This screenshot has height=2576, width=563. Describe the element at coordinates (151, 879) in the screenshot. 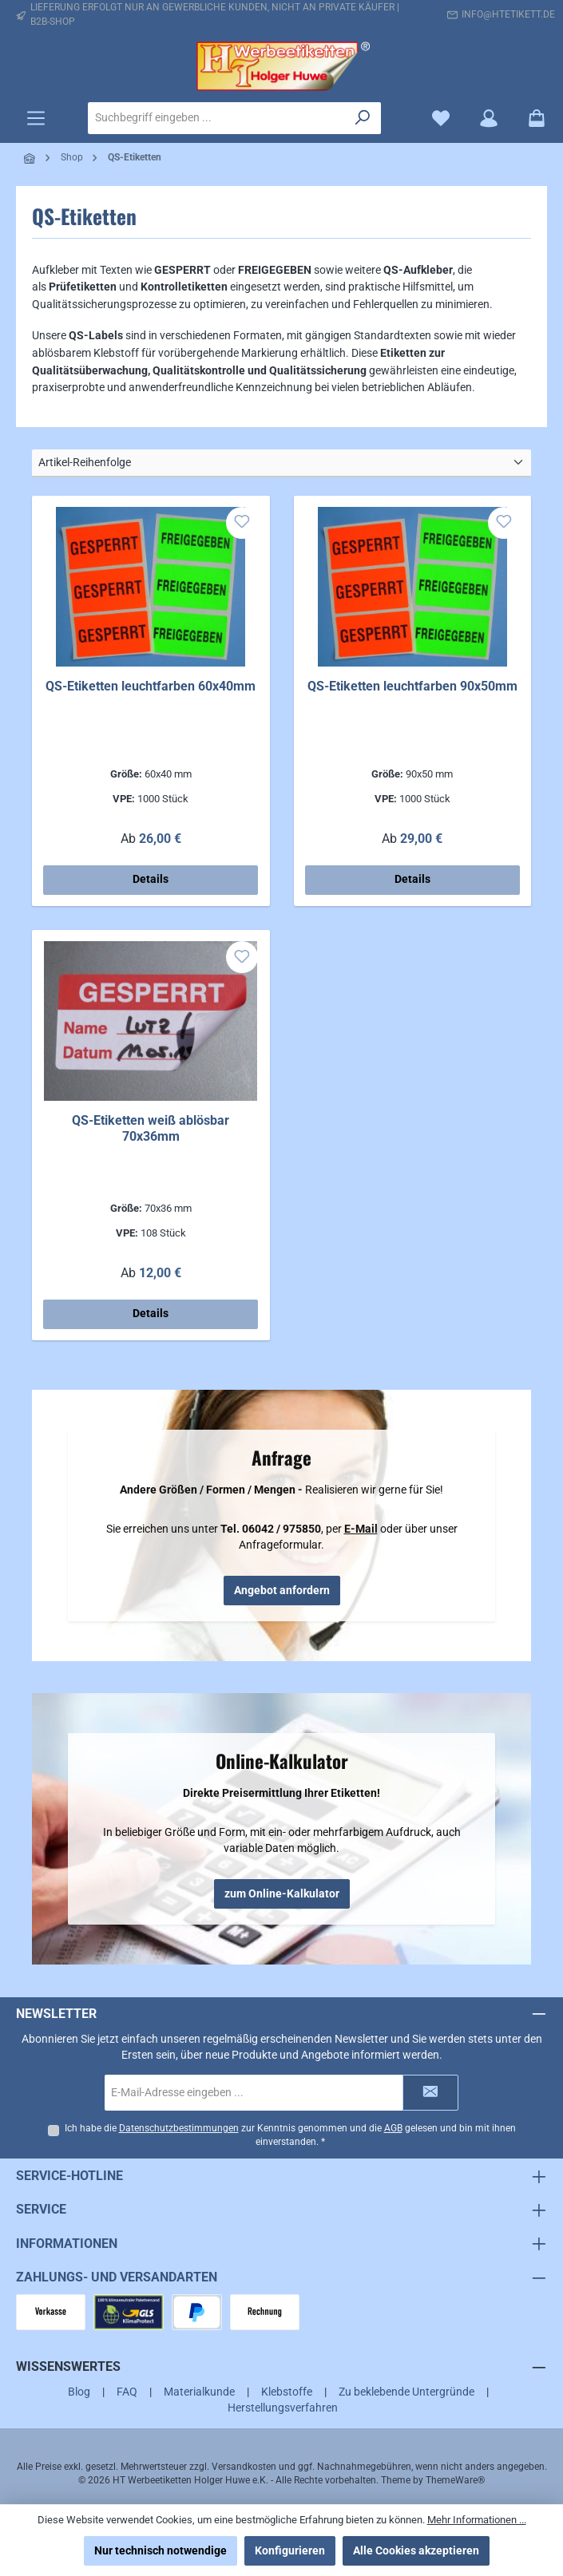

I see `Details` at that location.